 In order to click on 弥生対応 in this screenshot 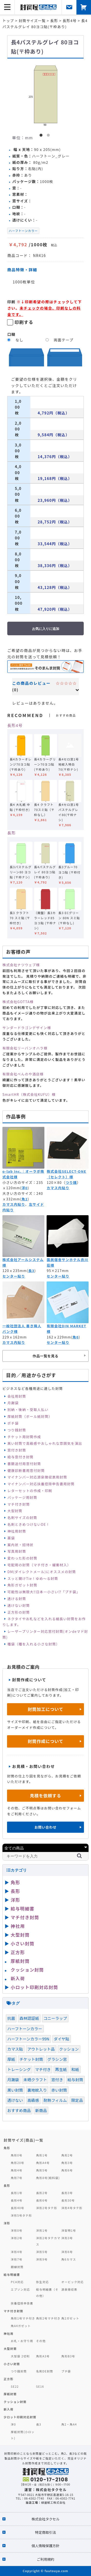, I will do `click(42, 2282)`.